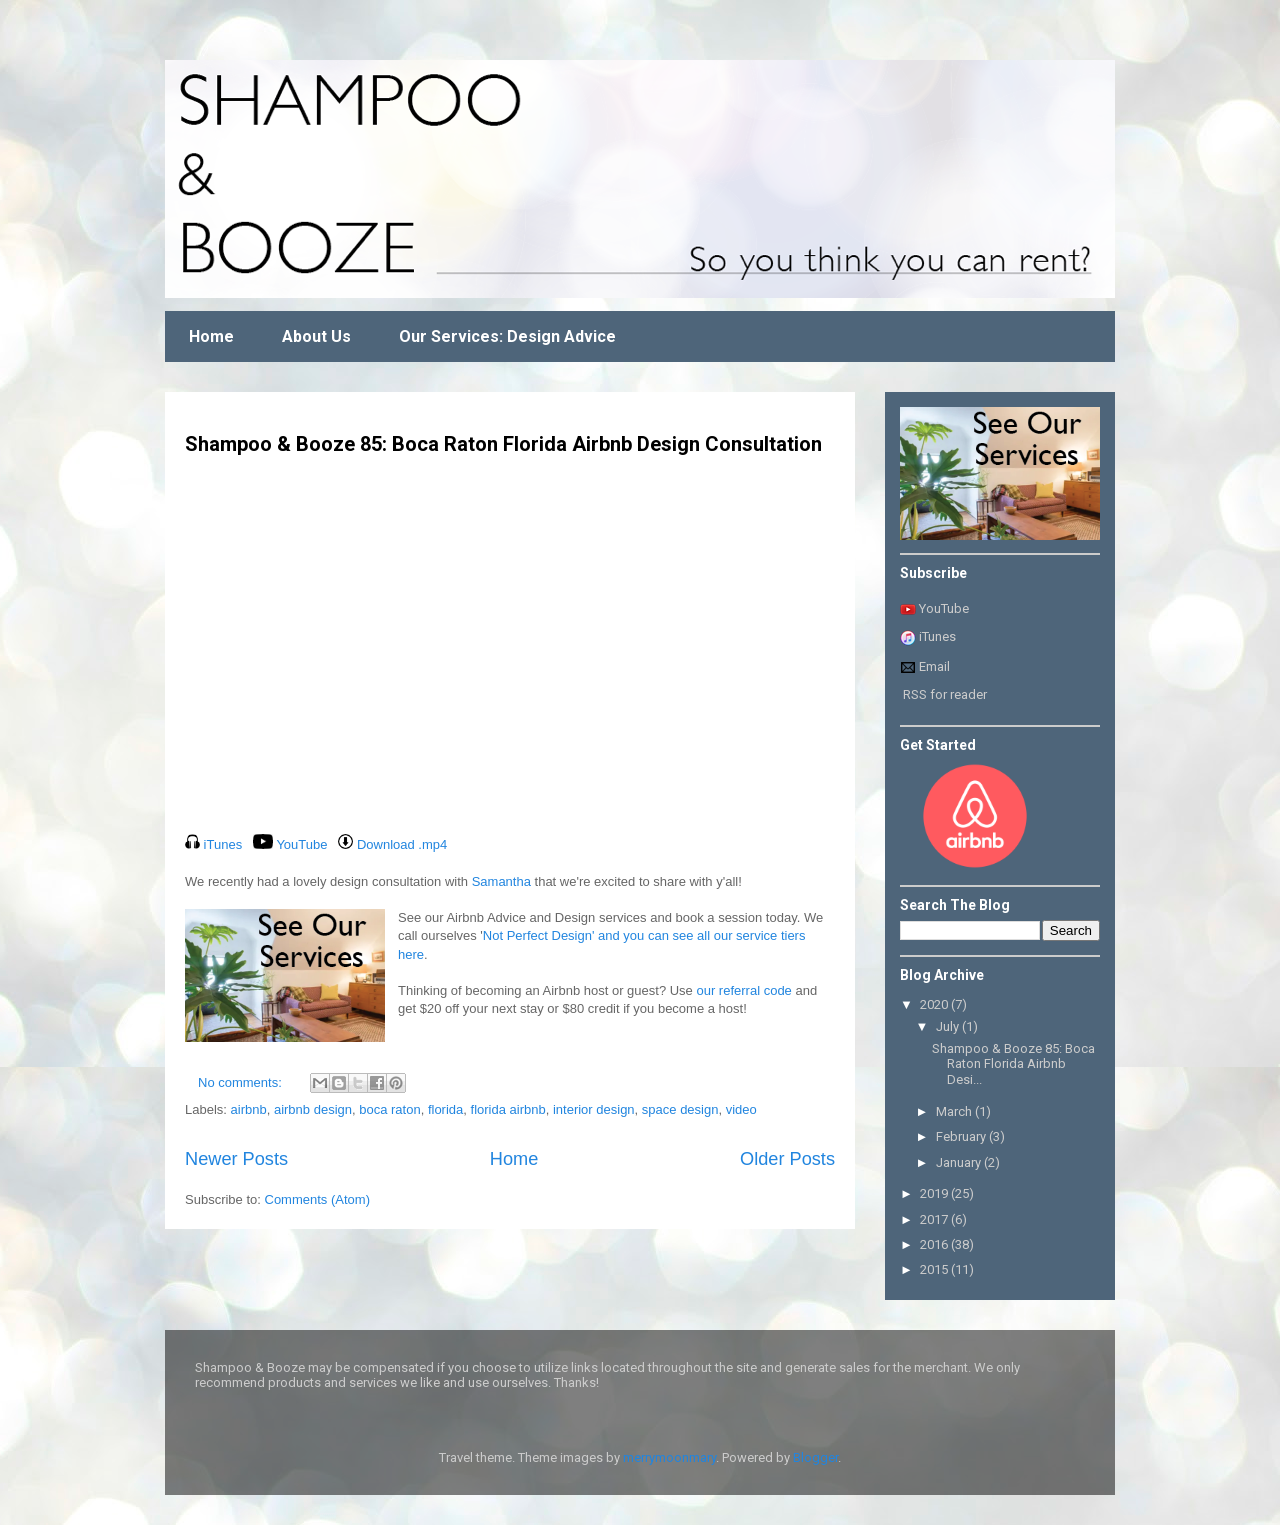 Image resolution: width=1280 pixels, height=1525 pixels. What do you see at coordinates (949, 1026) in the screenshot?
I see `July` at bounding box center [949, 1026].